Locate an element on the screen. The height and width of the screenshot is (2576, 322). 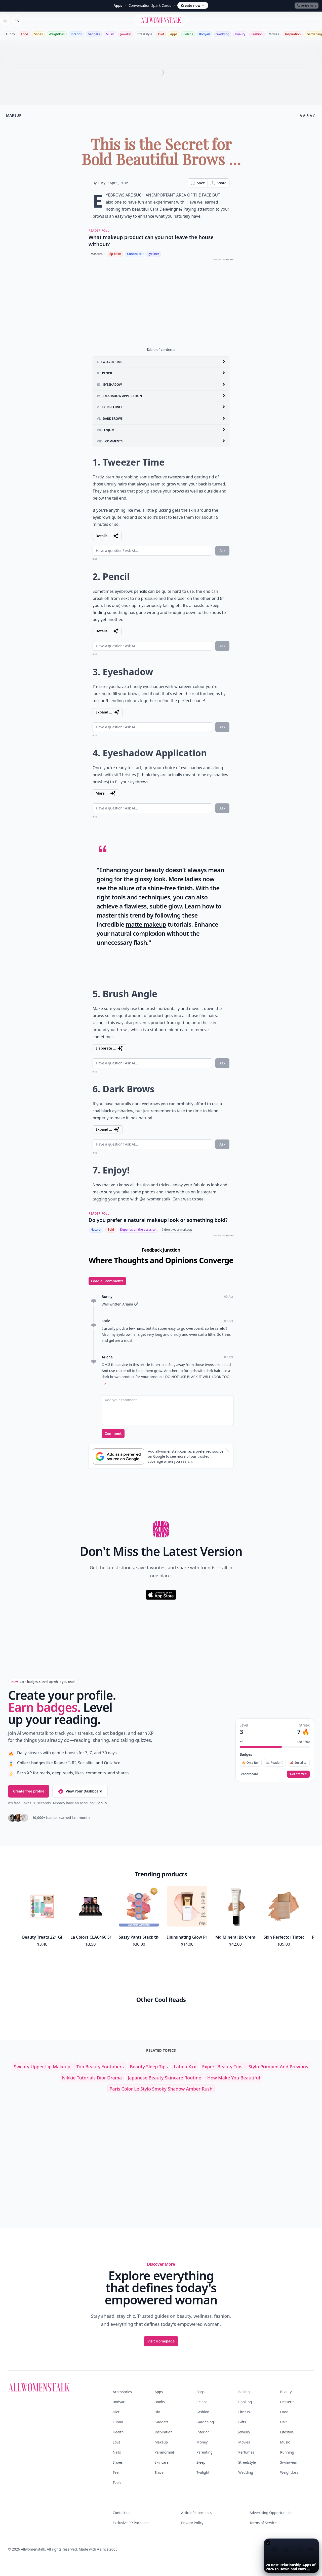
[Dismiss banner] is located at coordinates (227, 1450).